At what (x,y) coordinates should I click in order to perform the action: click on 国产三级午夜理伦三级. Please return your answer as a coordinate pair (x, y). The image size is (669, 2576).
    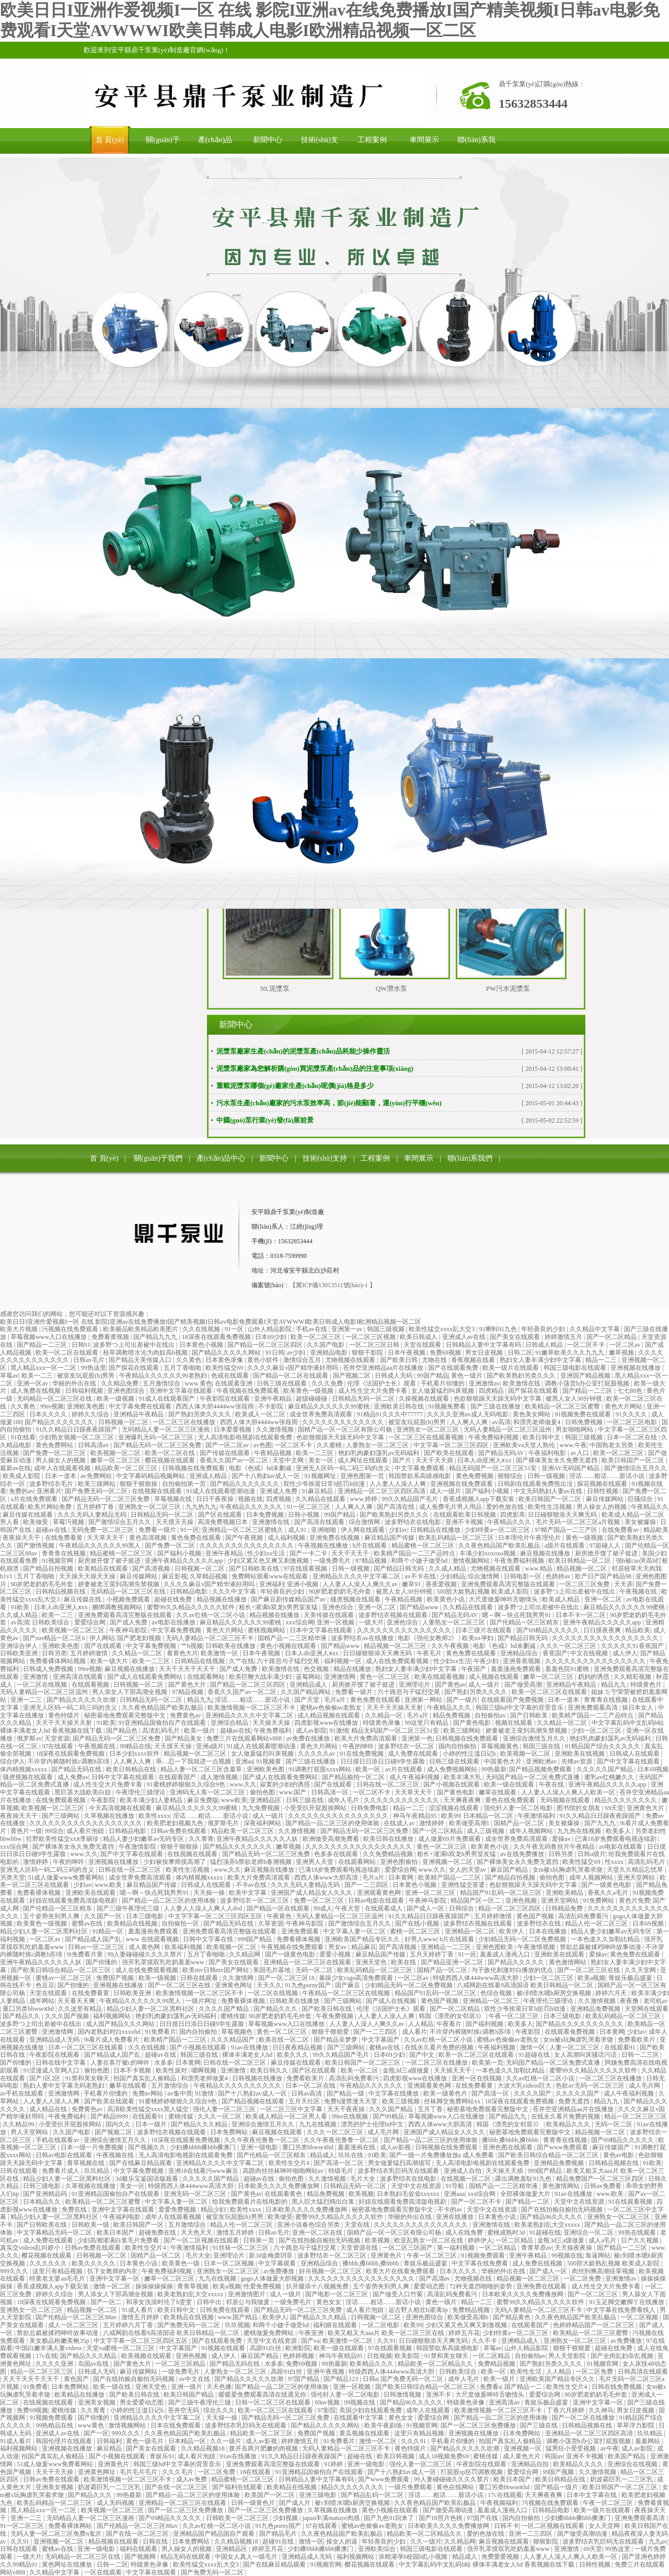
    Looking at the image, I should click on (129, 1908).